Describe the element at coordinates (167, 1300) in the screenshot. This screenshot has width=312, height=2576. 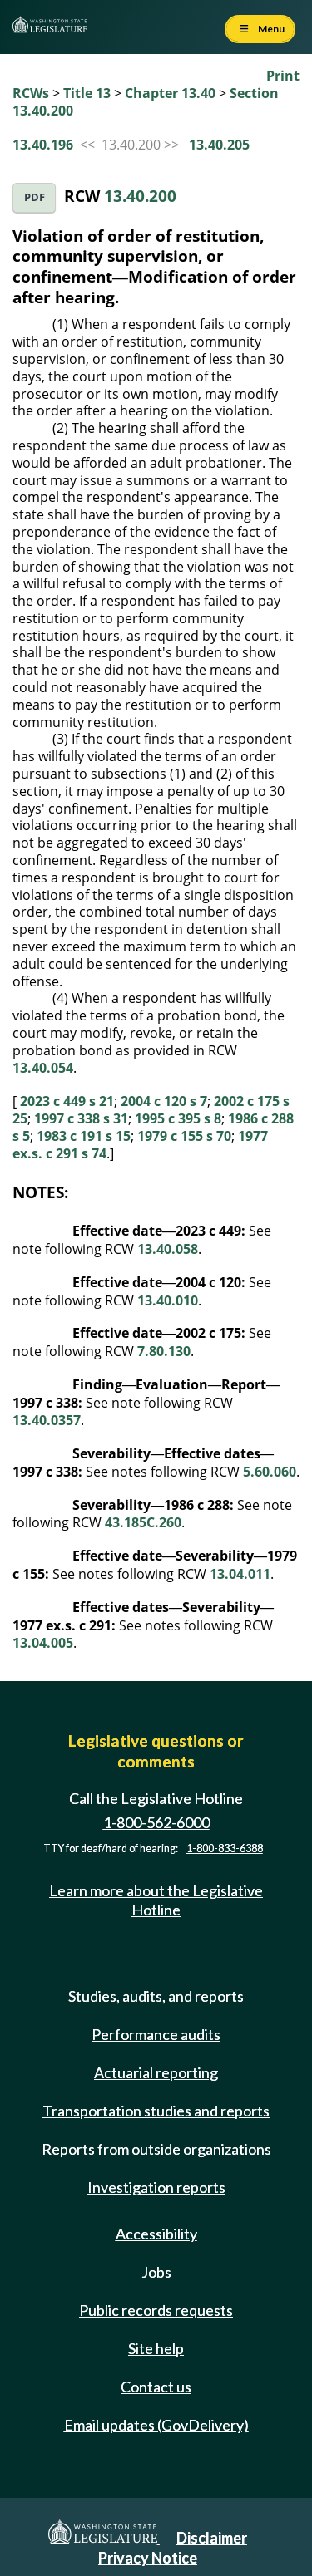
I see `13.40.010` at that location.